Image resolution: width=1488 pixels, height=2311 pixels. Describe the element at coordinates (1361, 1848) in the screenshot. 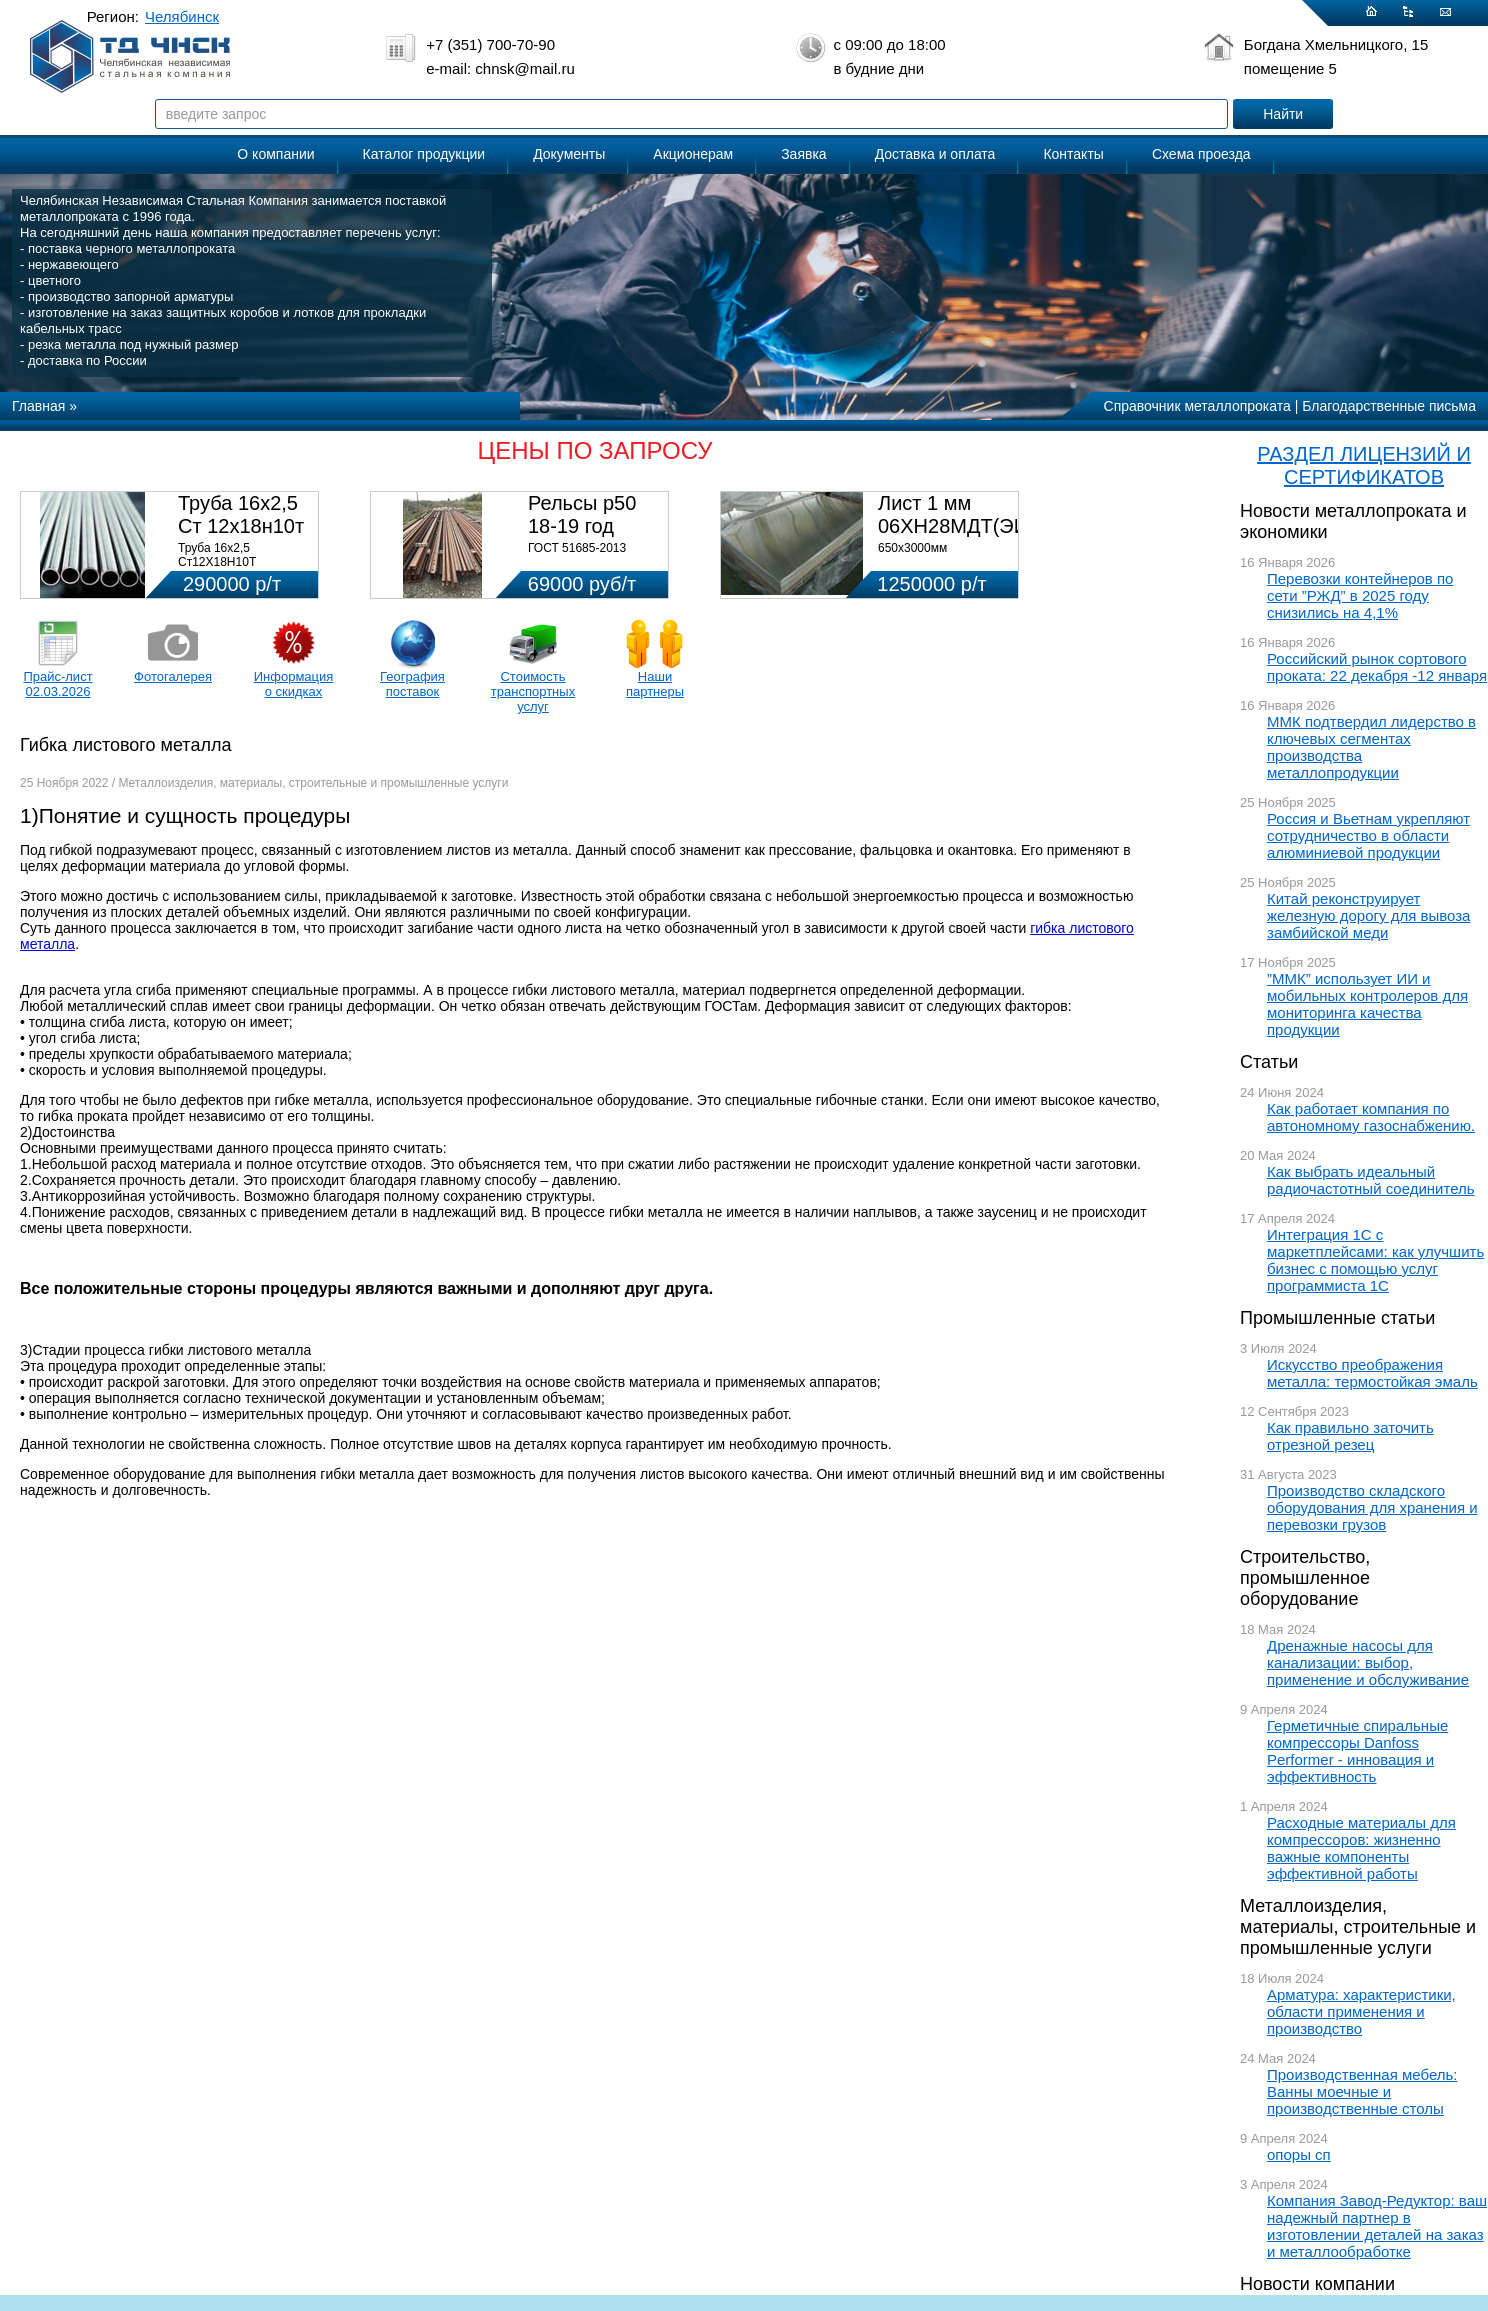

I see `Расходные материалы для компрессоров: жизненно важные компоненты эффективной работы` at that location.